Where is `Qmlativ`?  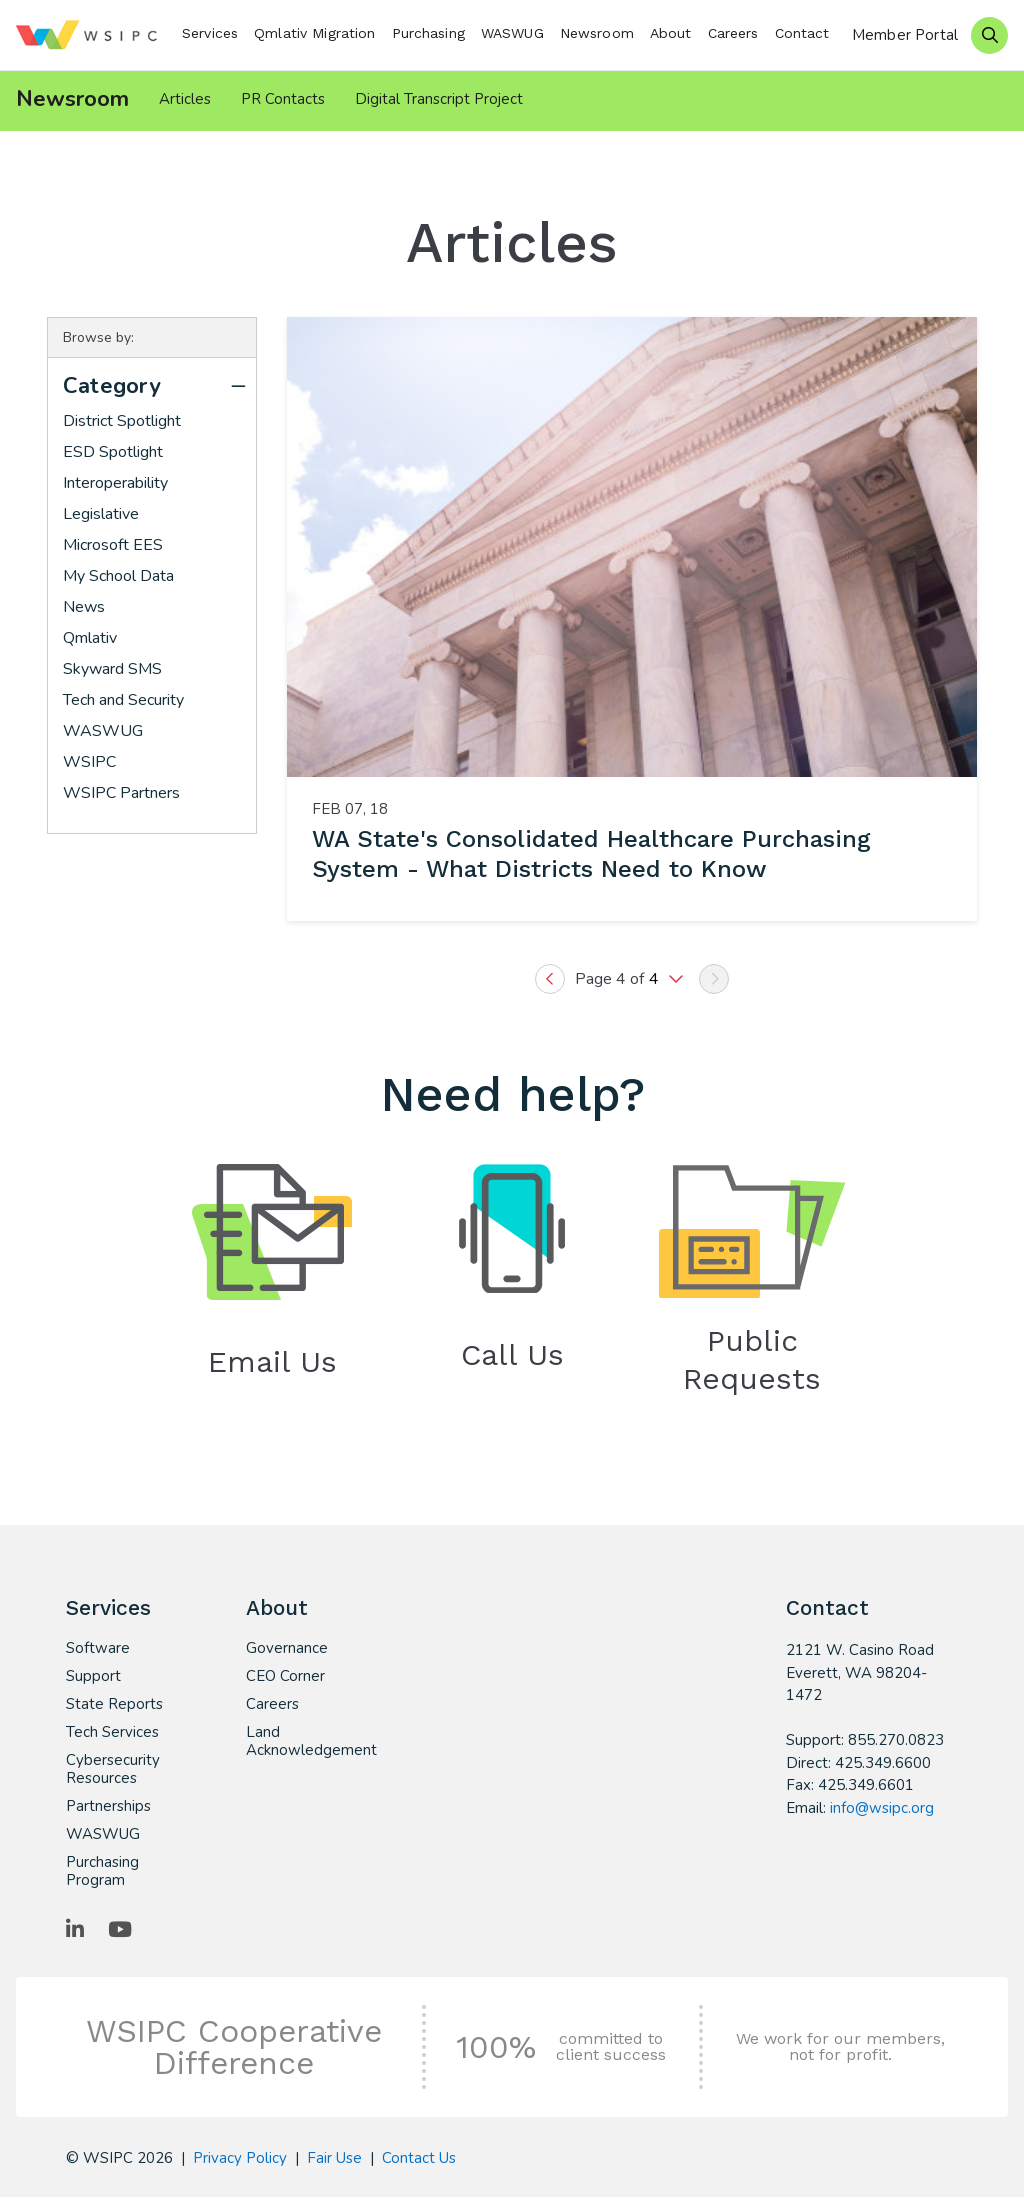 Qmlativ is located at coordinates (90, 639).